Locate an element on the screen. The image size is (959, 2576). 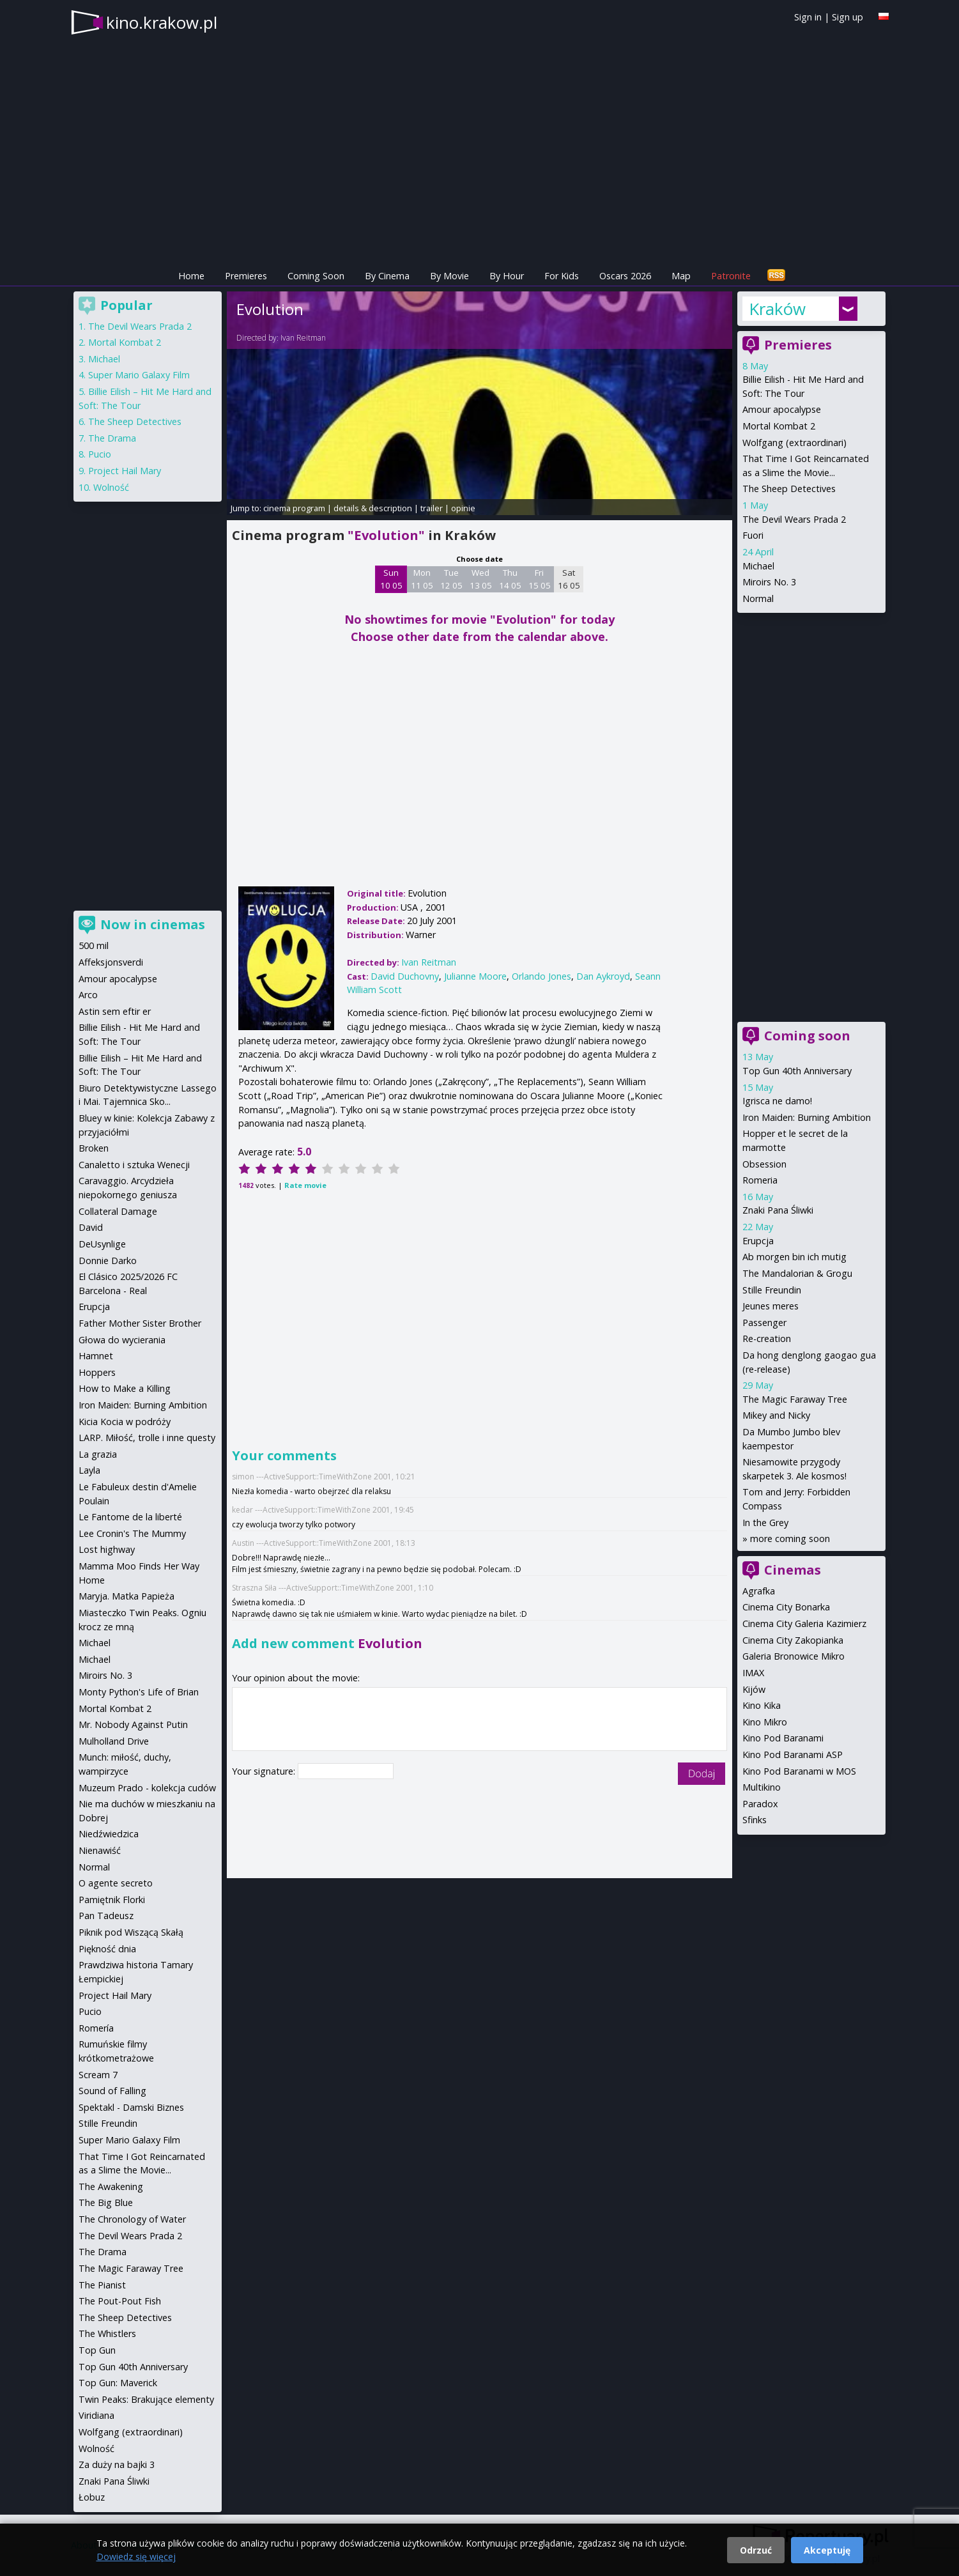
For Kids is located at coordinates (561, 276).